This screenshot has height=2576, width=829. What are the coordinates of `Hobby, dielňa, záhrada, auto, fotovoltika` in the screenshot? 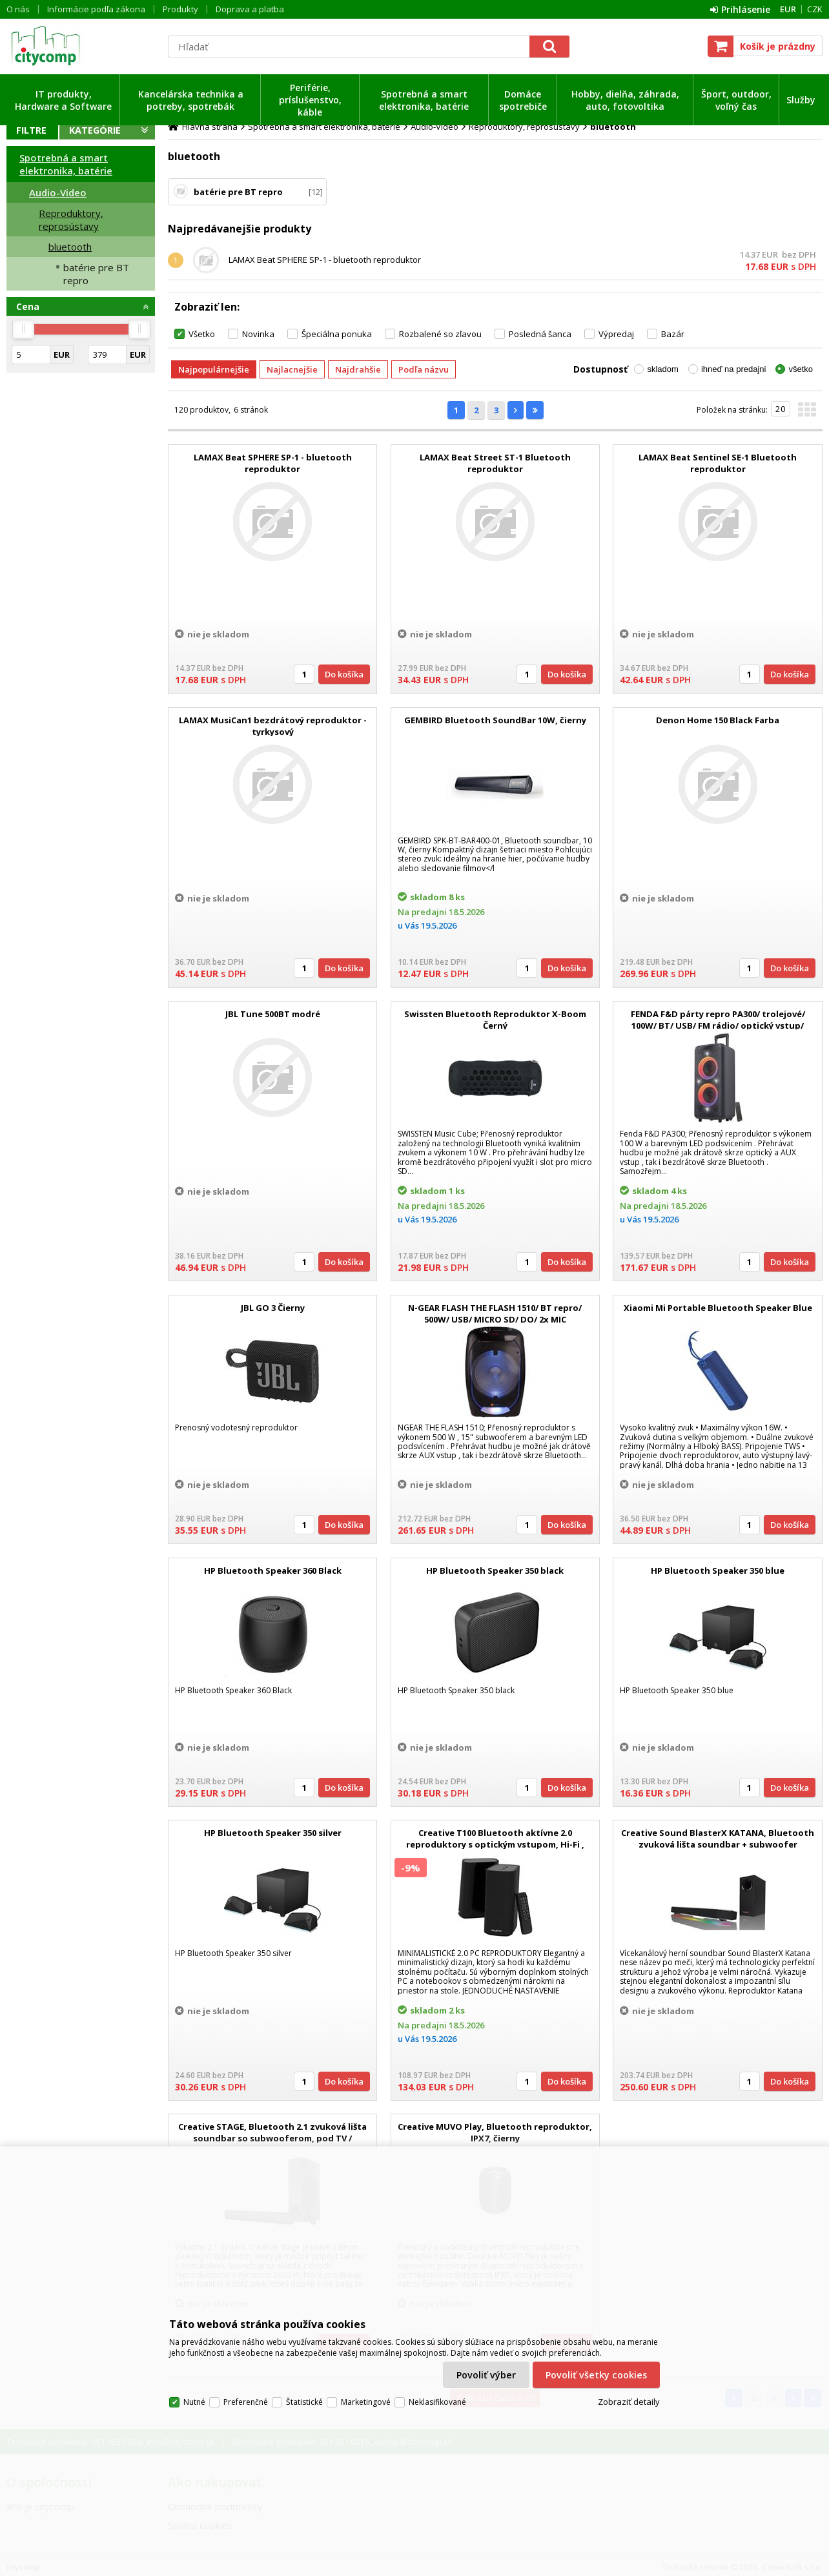 It's located at (625, 100).